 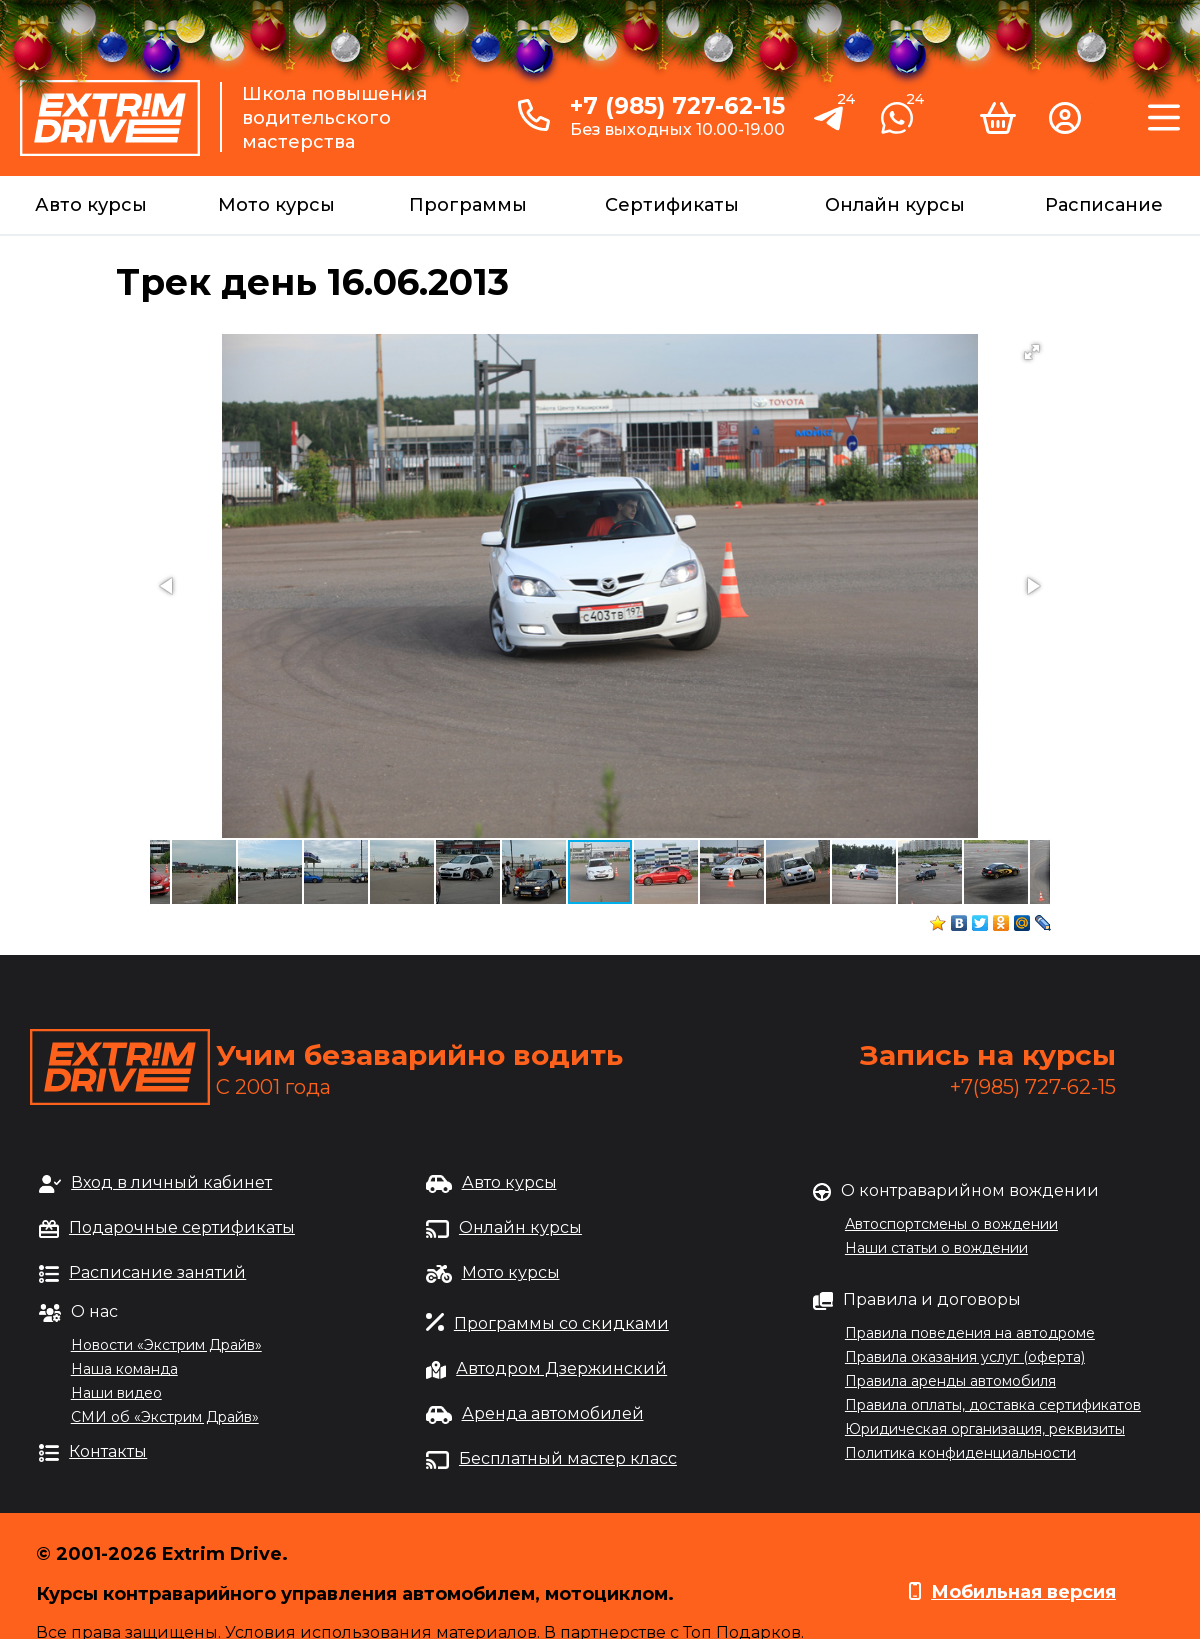 What do you see at coordinates (182, 1227) in the screenshot?
I see `Подарочные сертификаты` at bounding box center [182, 1227].